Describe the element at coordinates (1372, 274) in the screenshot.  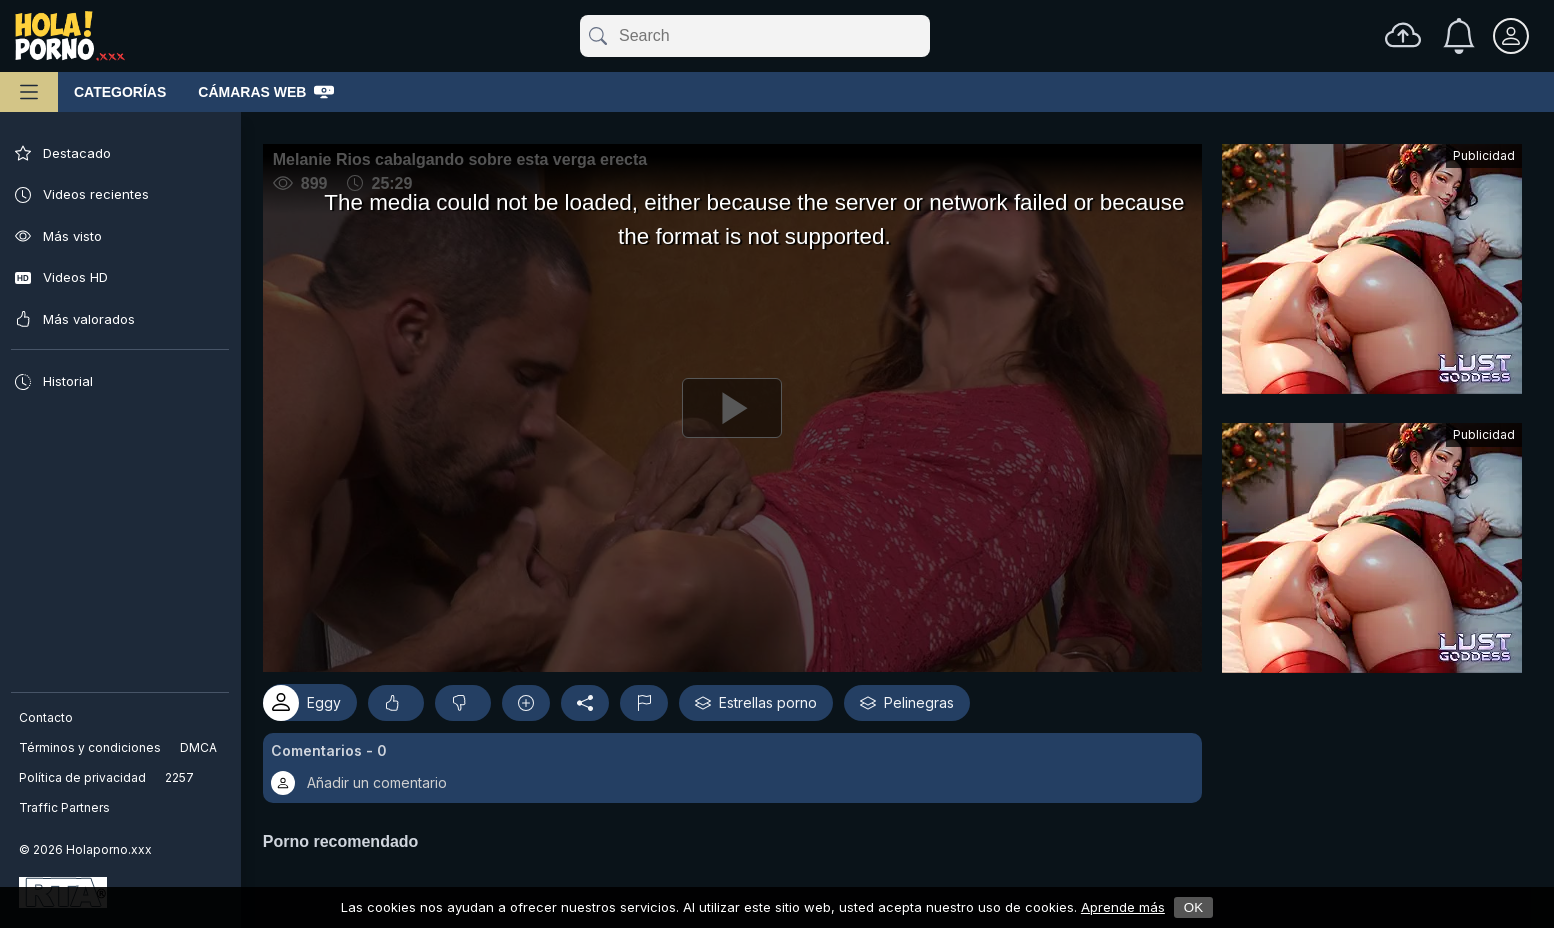
I see `[Advertisement]` at that location.